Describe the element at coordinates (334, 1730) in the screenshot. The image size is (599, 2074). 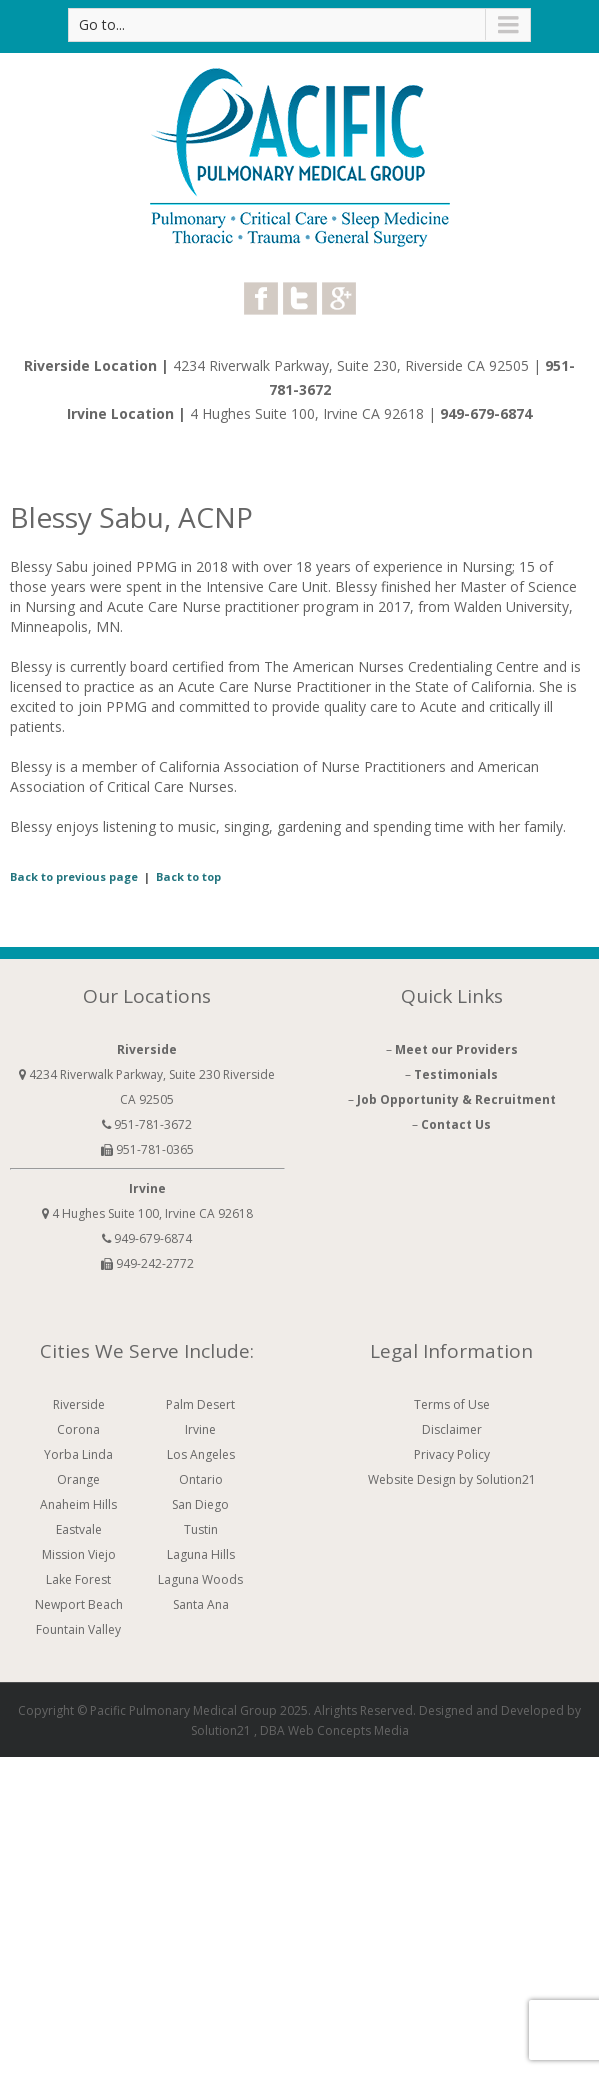
I see `DBA Web Concepts Media` at that location.